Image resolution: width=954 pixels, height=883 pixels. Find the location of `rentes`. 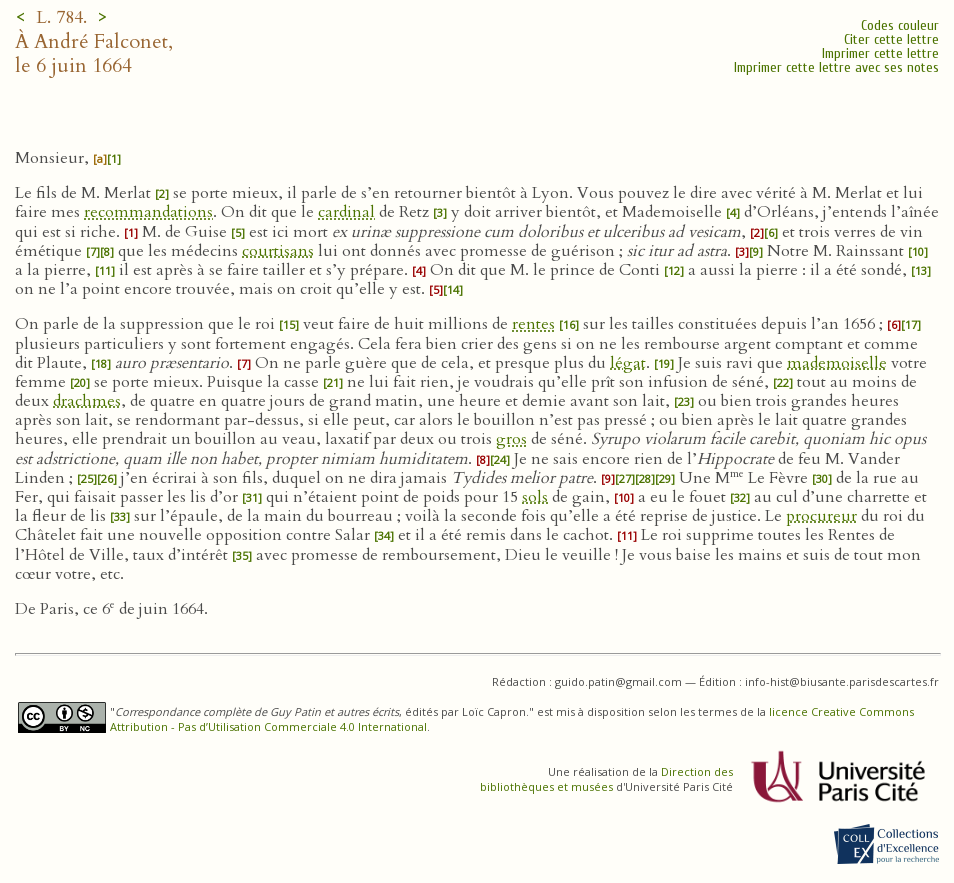

rentes is located at coordinates (533, 324).